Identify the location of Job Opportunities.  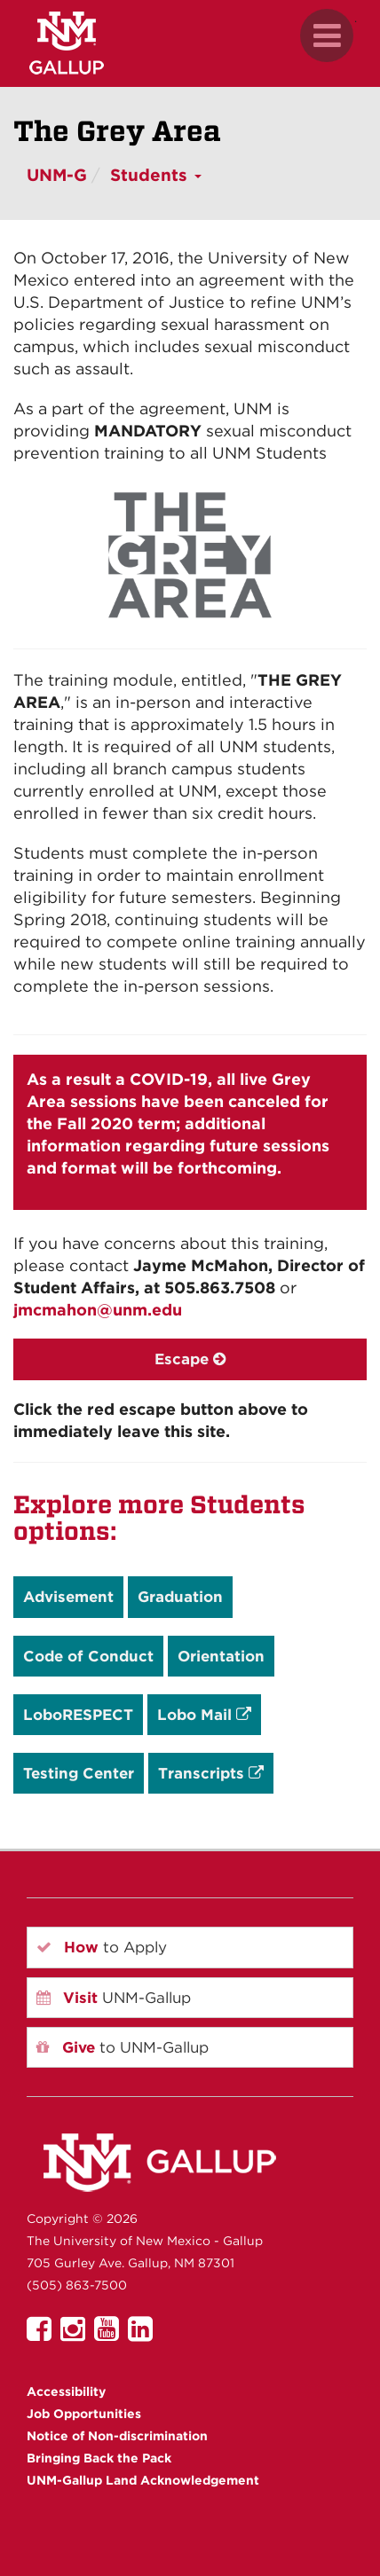
(84, 2414).